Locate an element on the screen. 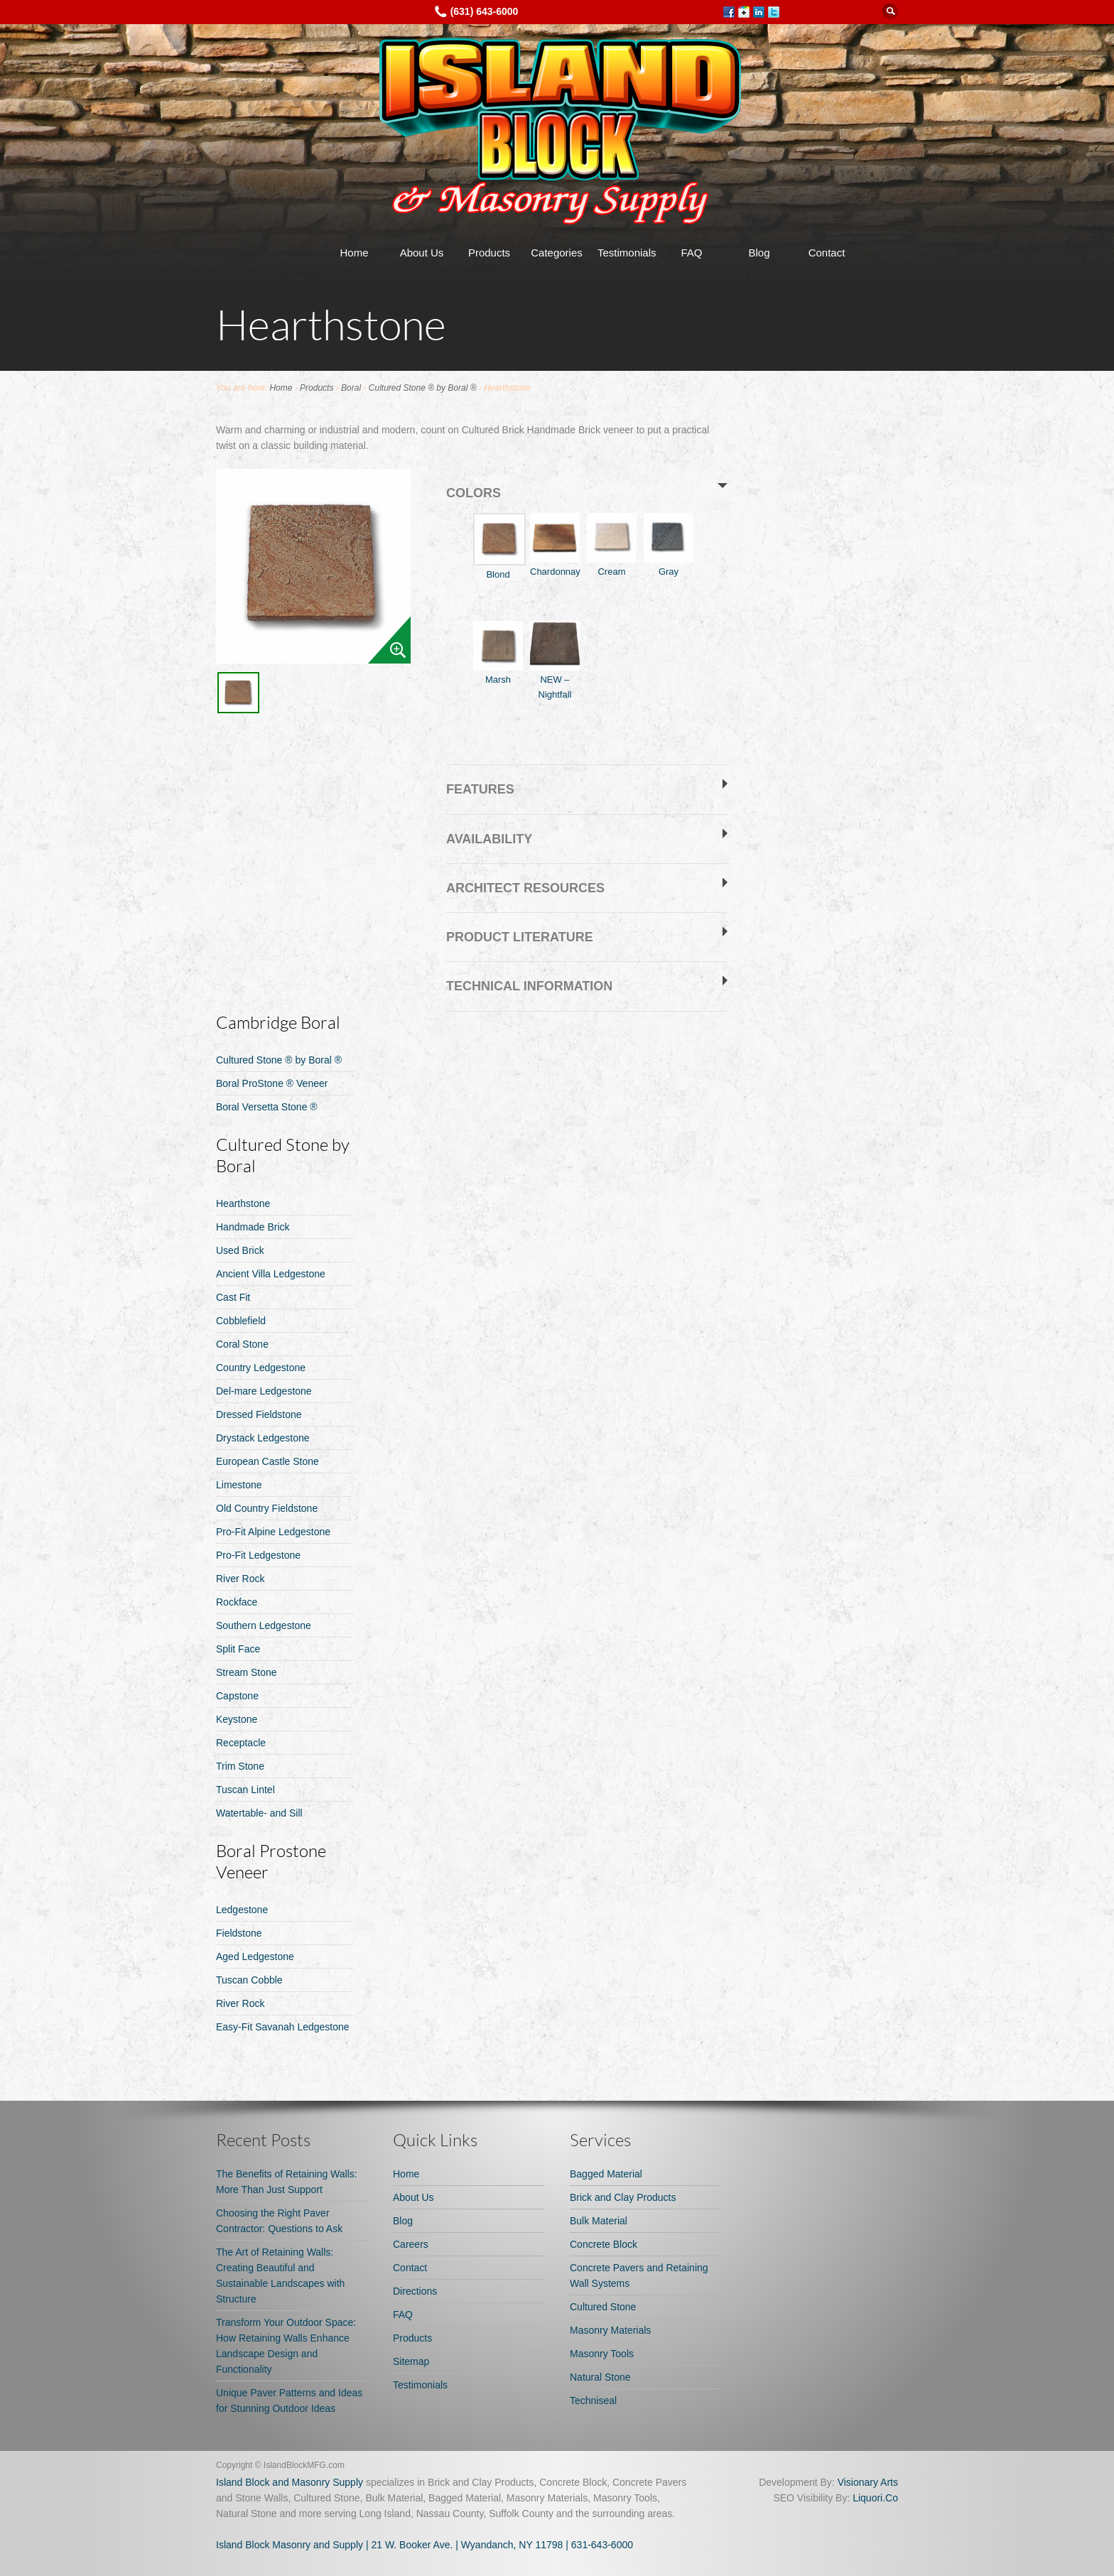 This screenshot has height=2576, width=1114. Concrete Pavers and Retaining Wall Systems is located at coordinates (639, 2275).